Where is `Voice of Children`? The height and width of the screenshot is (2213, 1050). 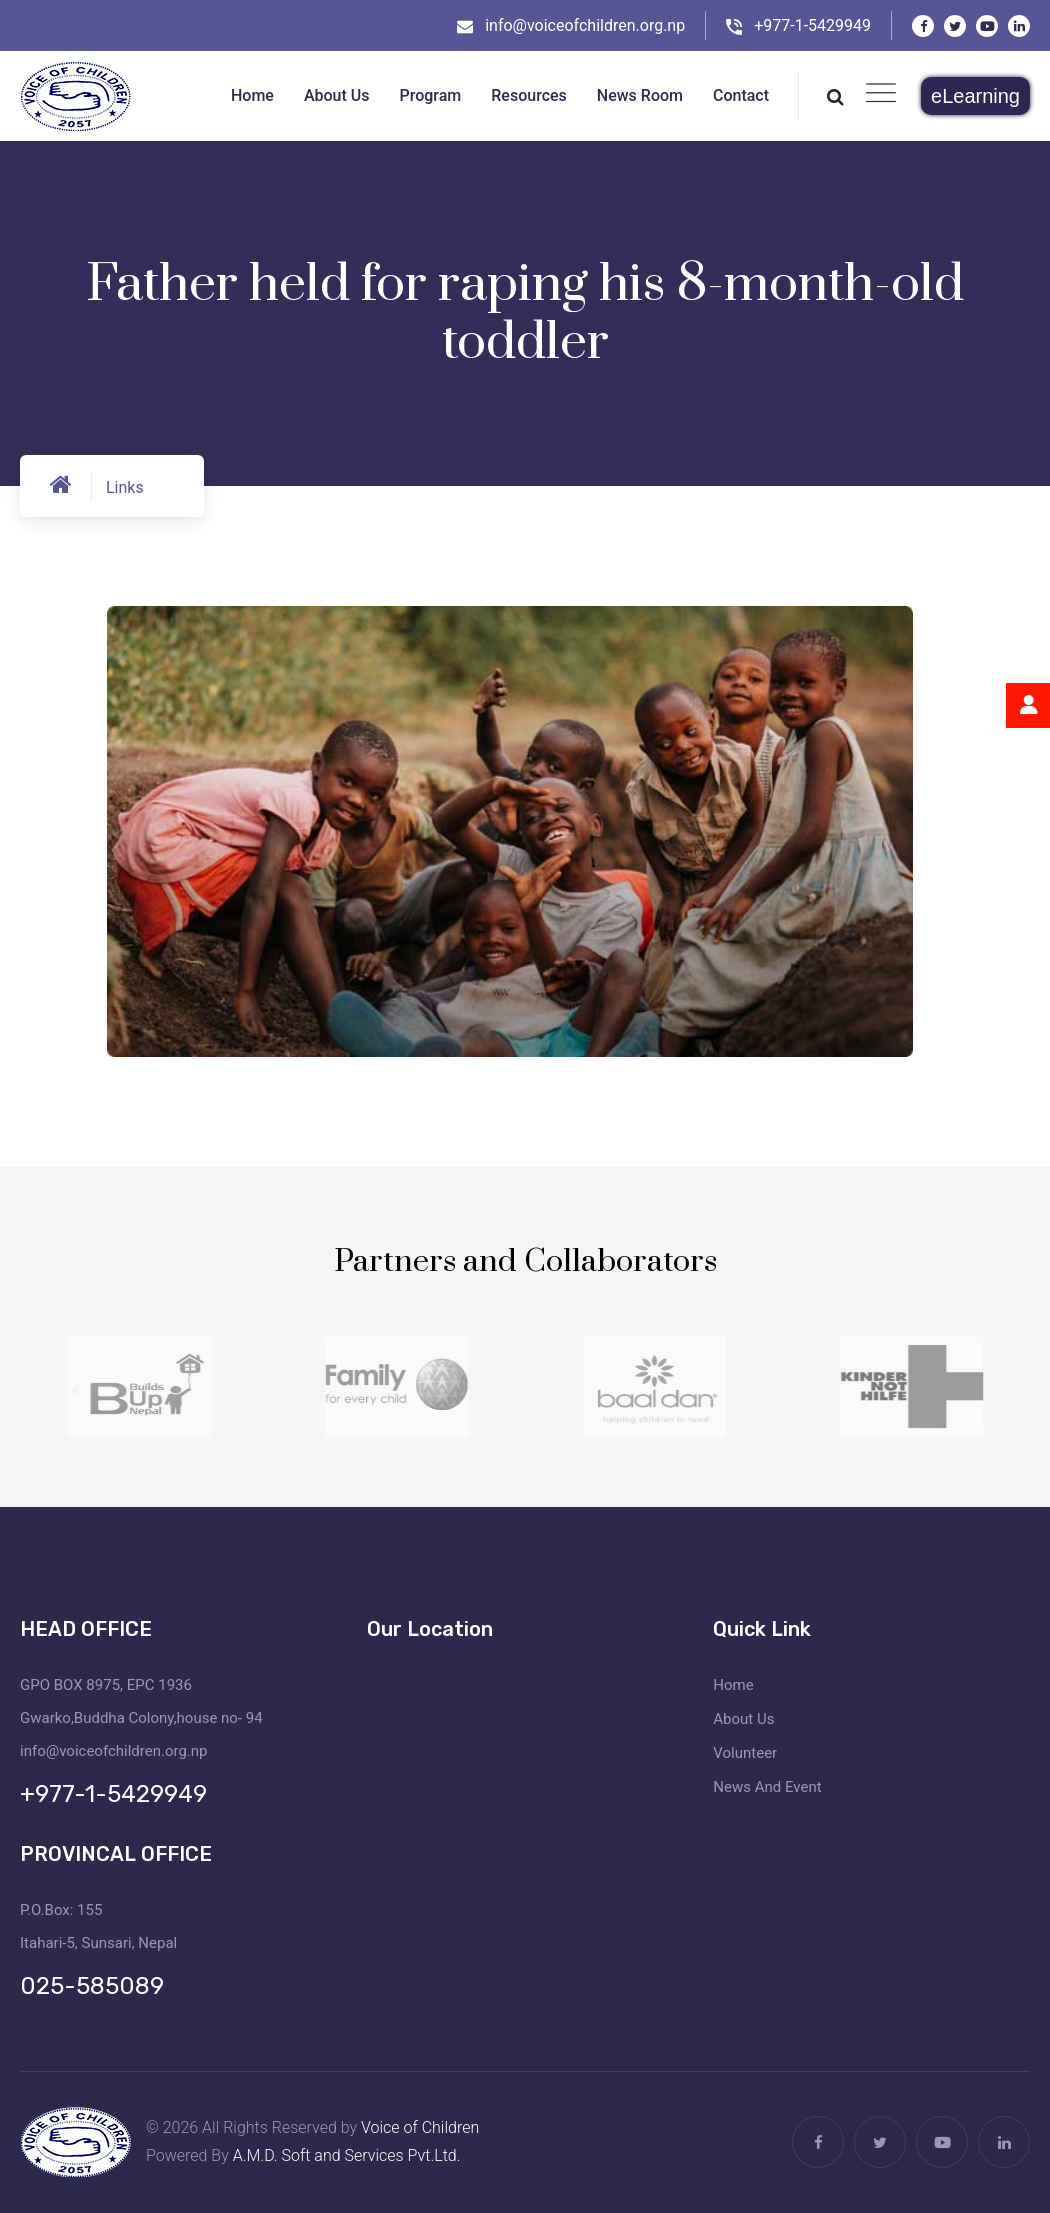 Voice of Children is located at coordinates (420, 2127).